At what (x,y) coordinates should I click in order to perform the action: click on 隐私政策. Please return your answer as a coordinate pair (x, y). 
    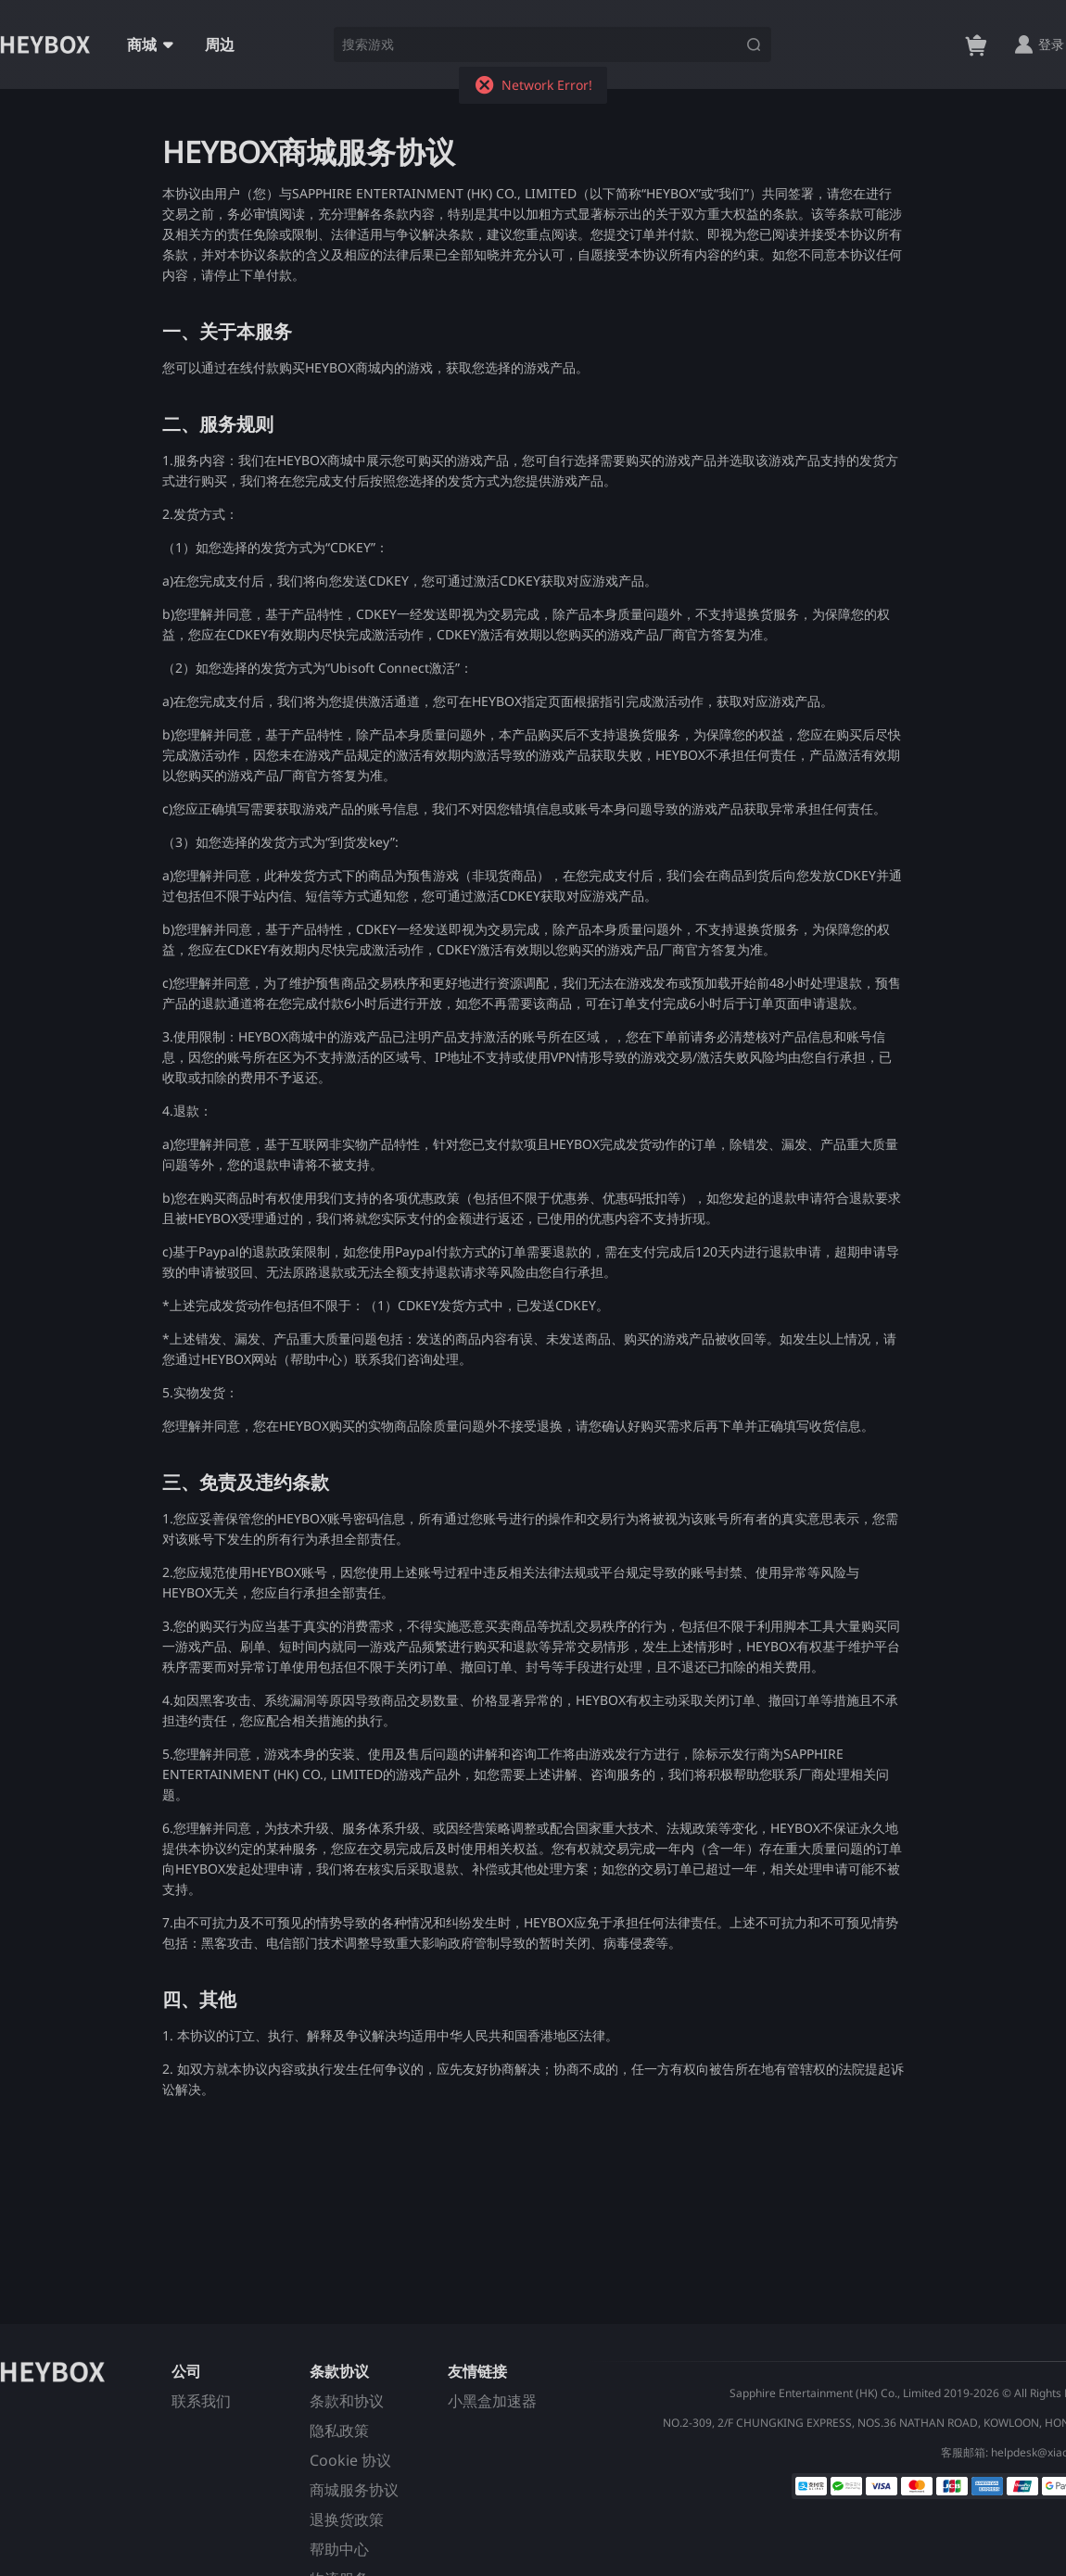
    Looking at the image, I should click on (339, 2430).